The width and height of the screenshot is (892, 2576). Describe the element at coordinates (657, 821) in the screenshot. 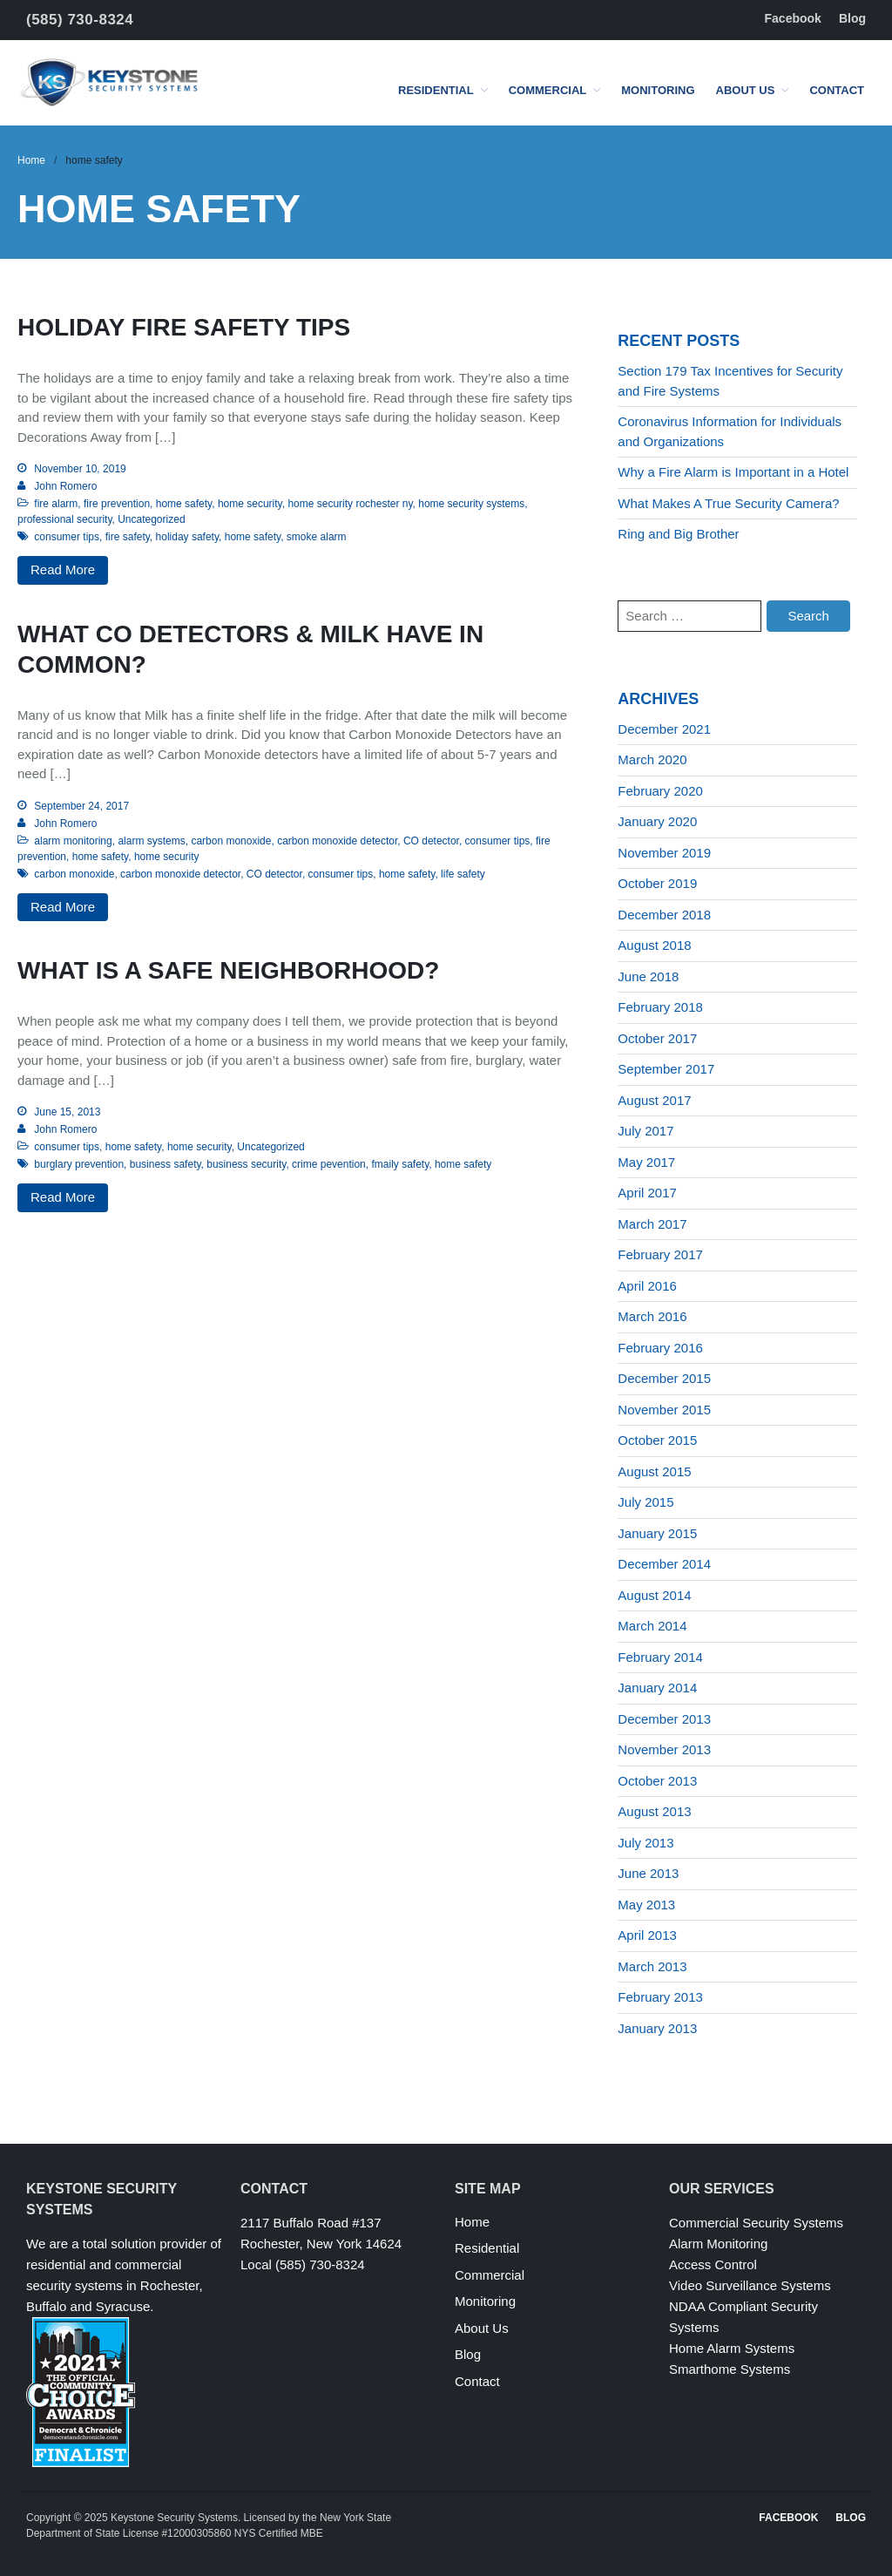

I see `January 2020` at that location.